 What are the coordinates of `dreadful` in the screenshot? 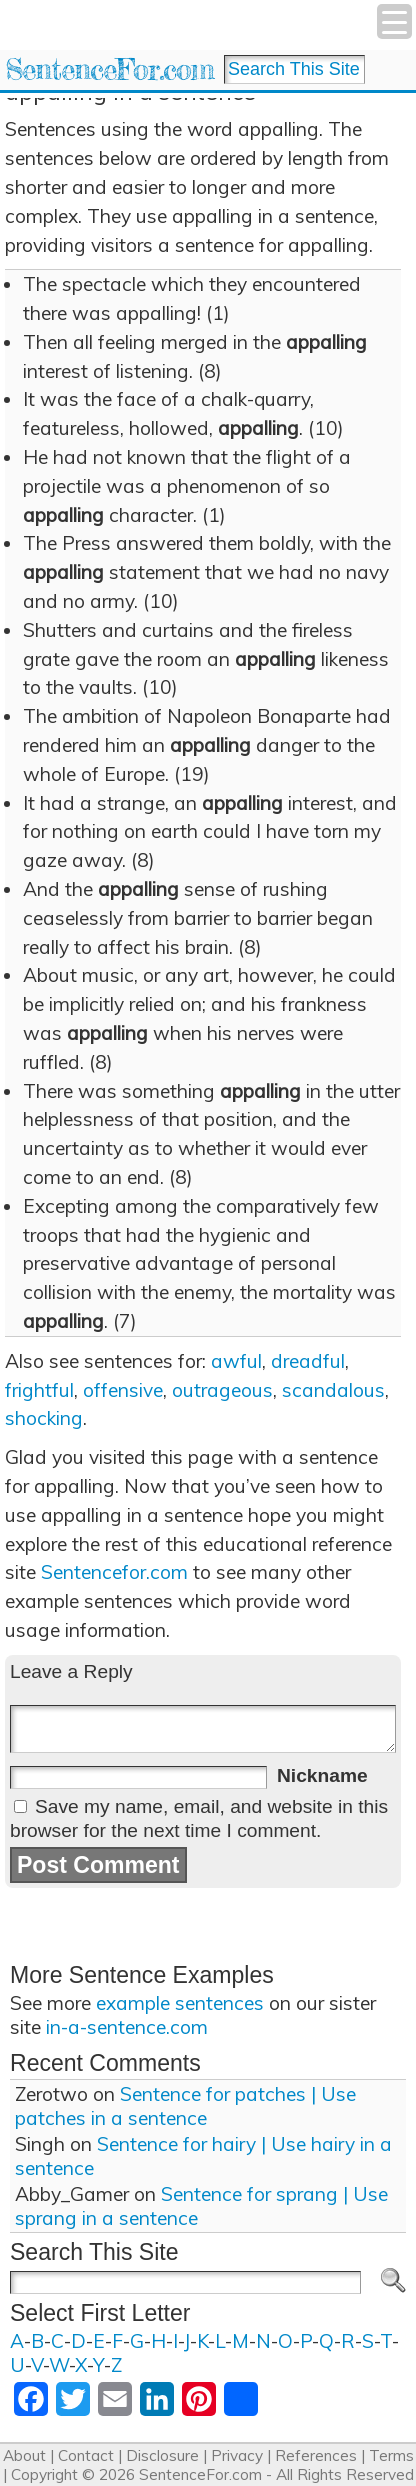 It's located at (308, 1361).